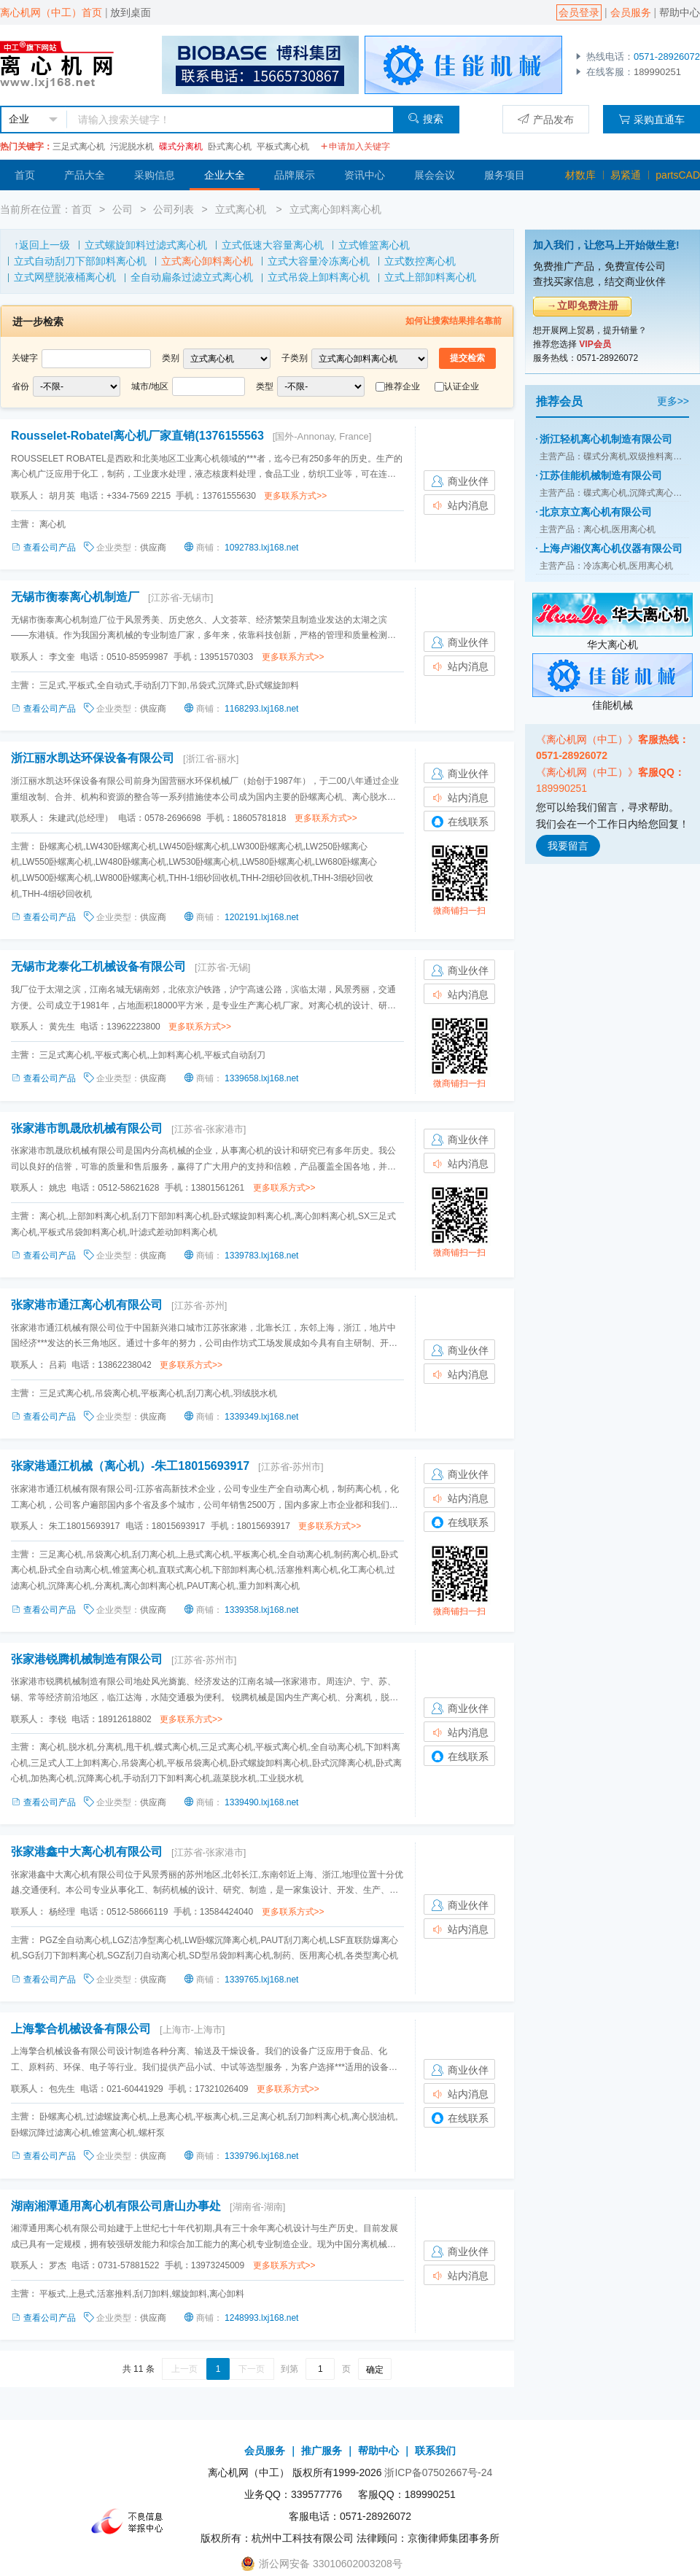  What do you see at coordinates (42, 245) in the screenshot?
I see `↑返回上一级` at bounding box center [42, 245].